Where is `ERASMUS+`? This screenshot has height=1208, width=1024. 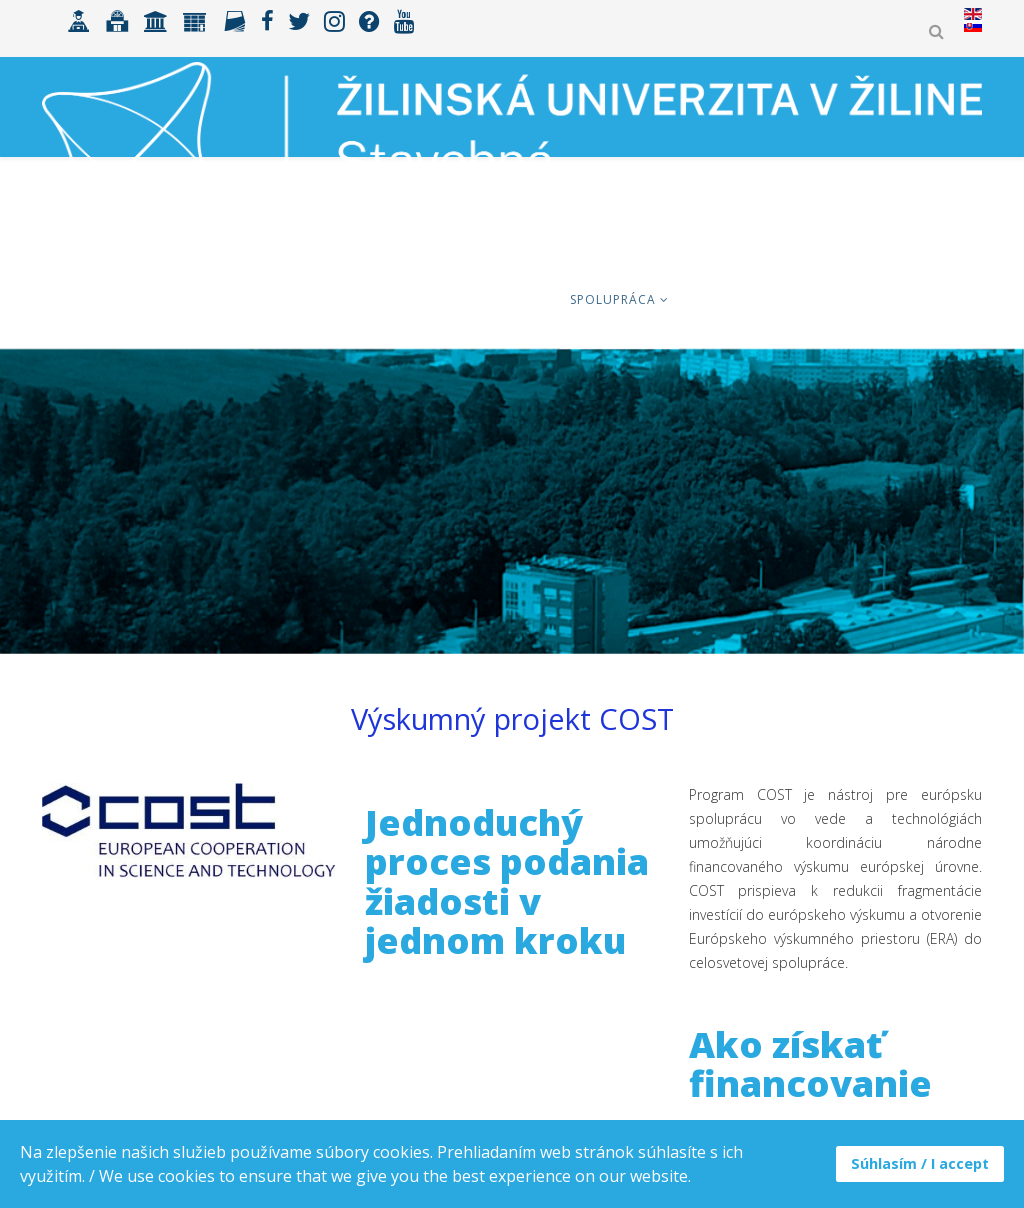 ERASMUS+ is located at coordinates (412, 299).